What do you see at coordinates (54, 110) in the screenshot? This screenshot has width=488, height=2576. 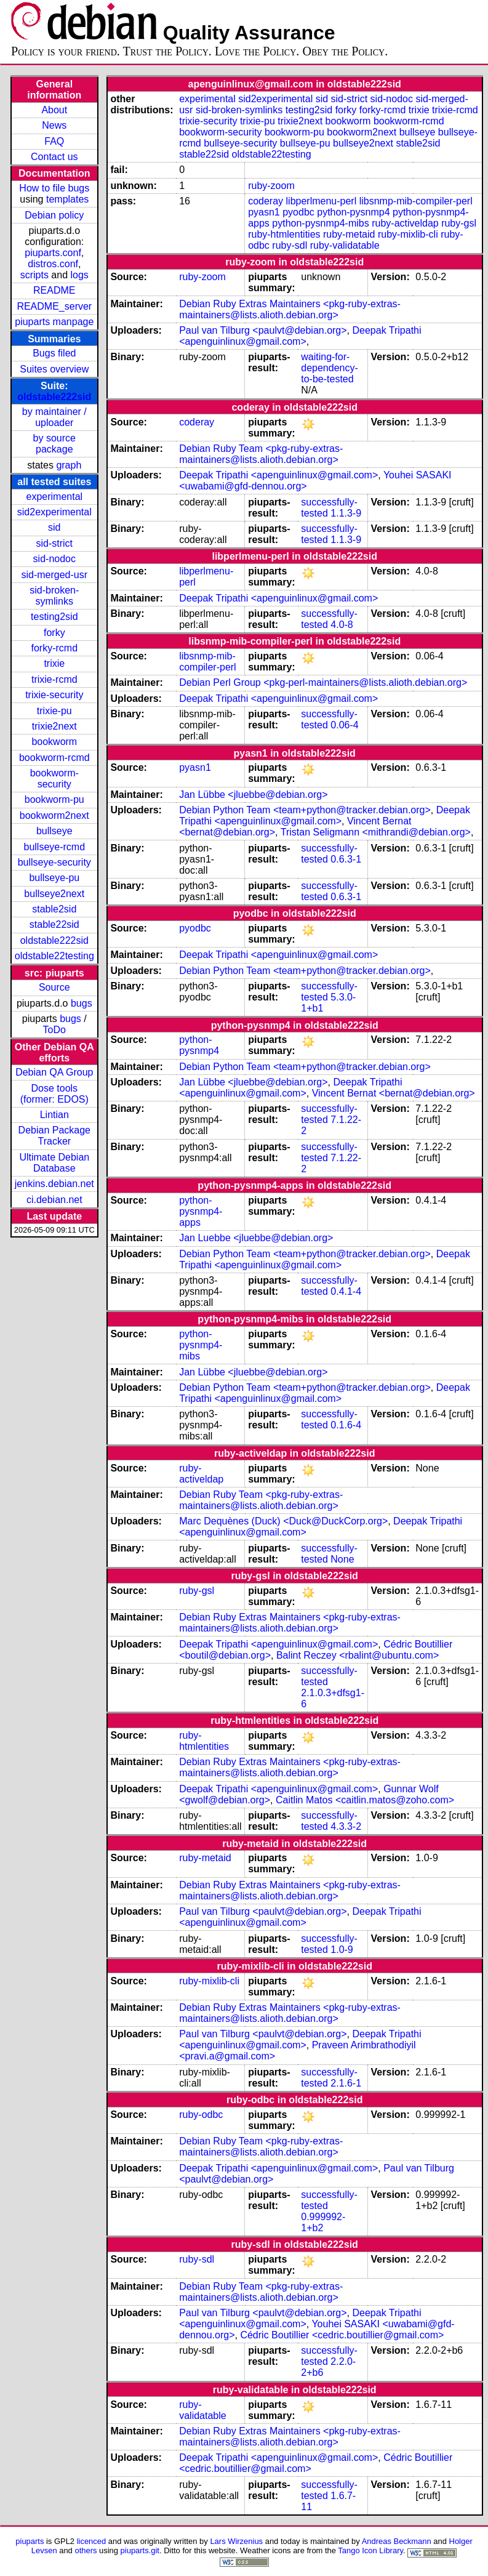 I see `About` at bounding box center [54, 110].